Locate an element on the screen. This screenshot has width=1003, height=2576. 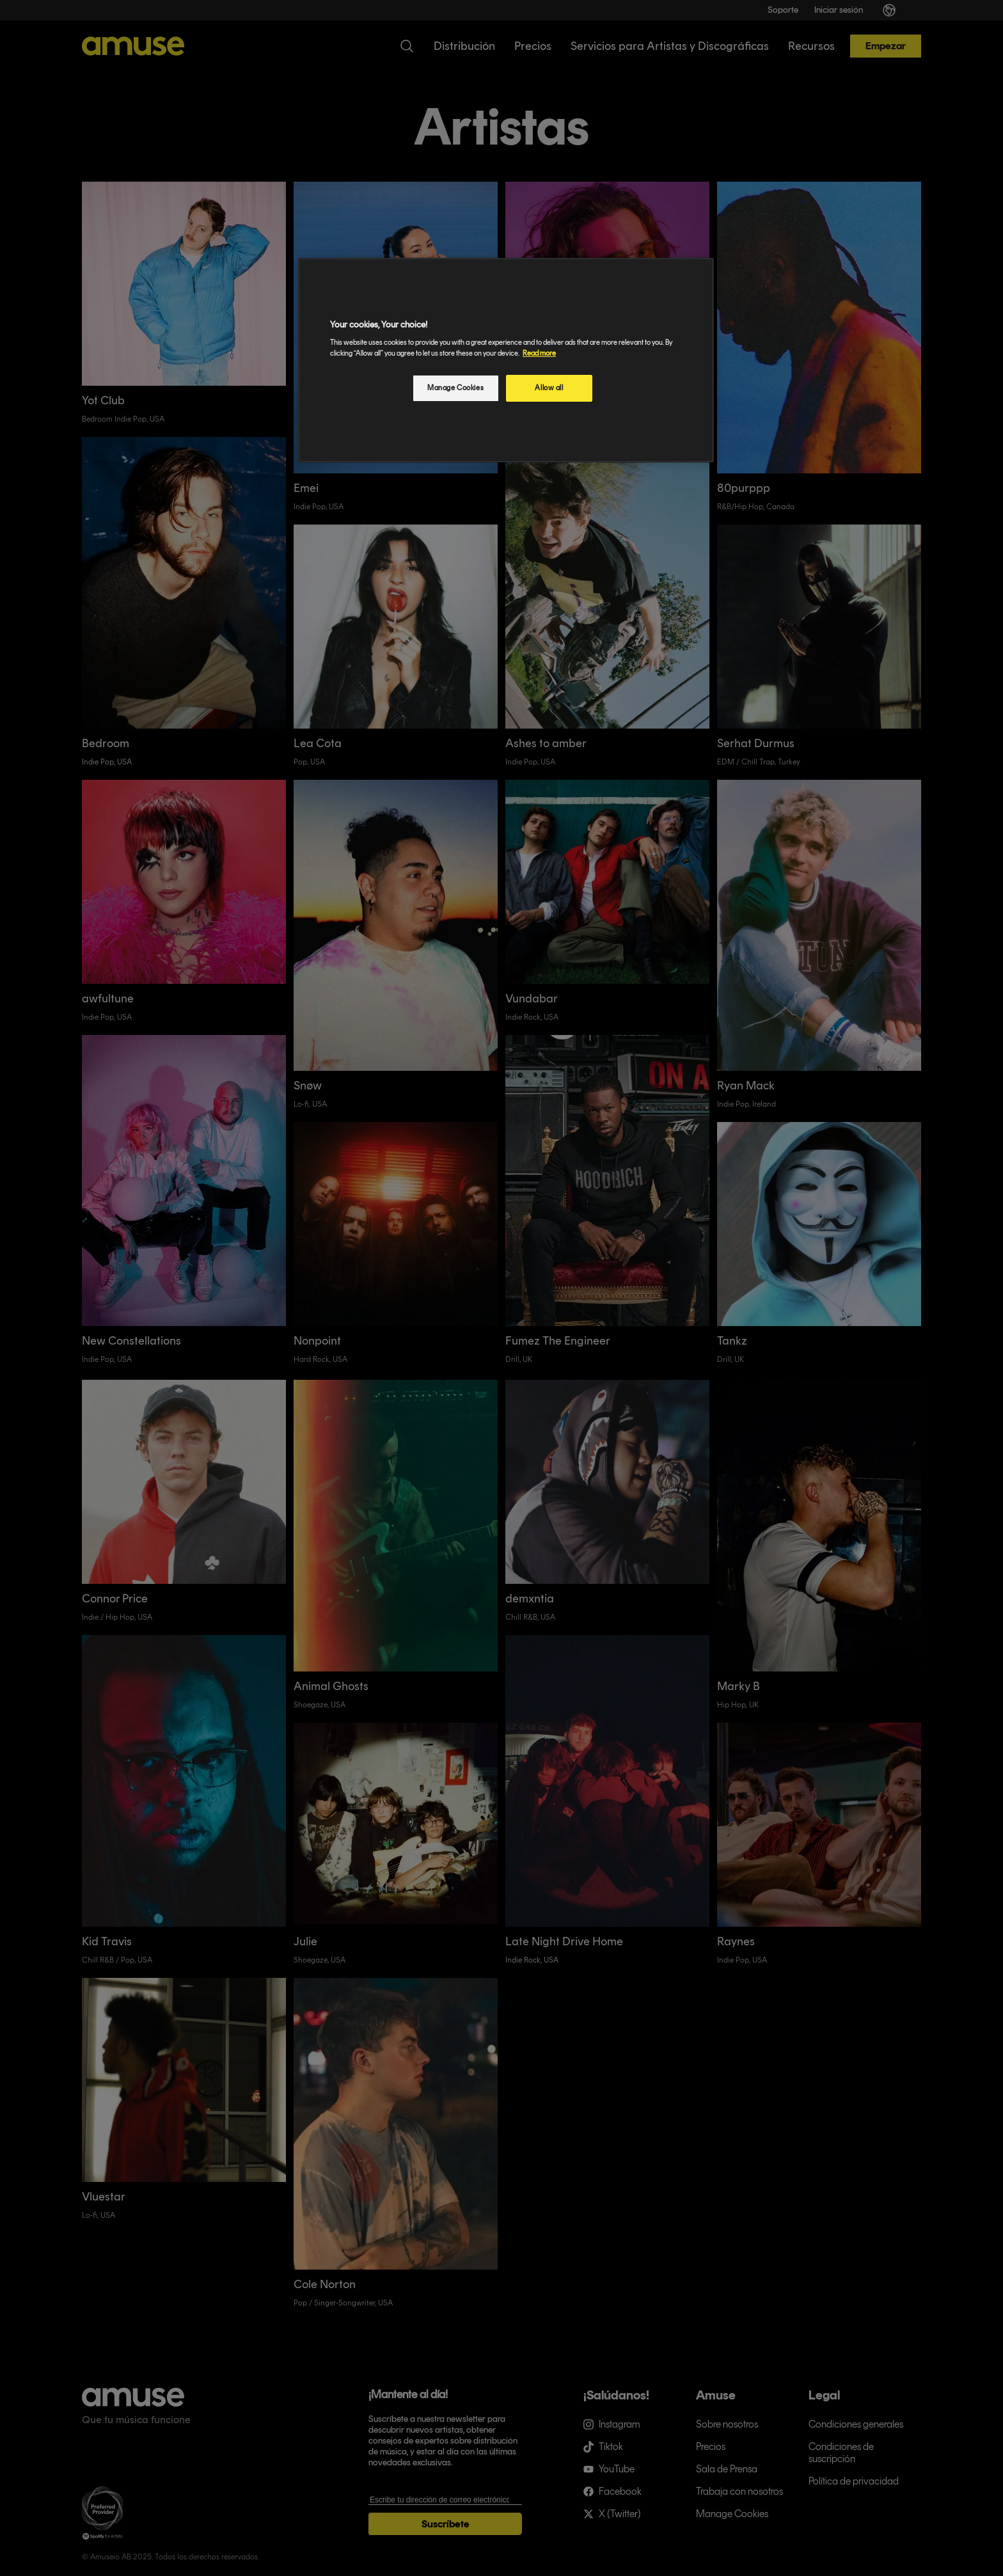
[region] is located at coordinates (506, 360).